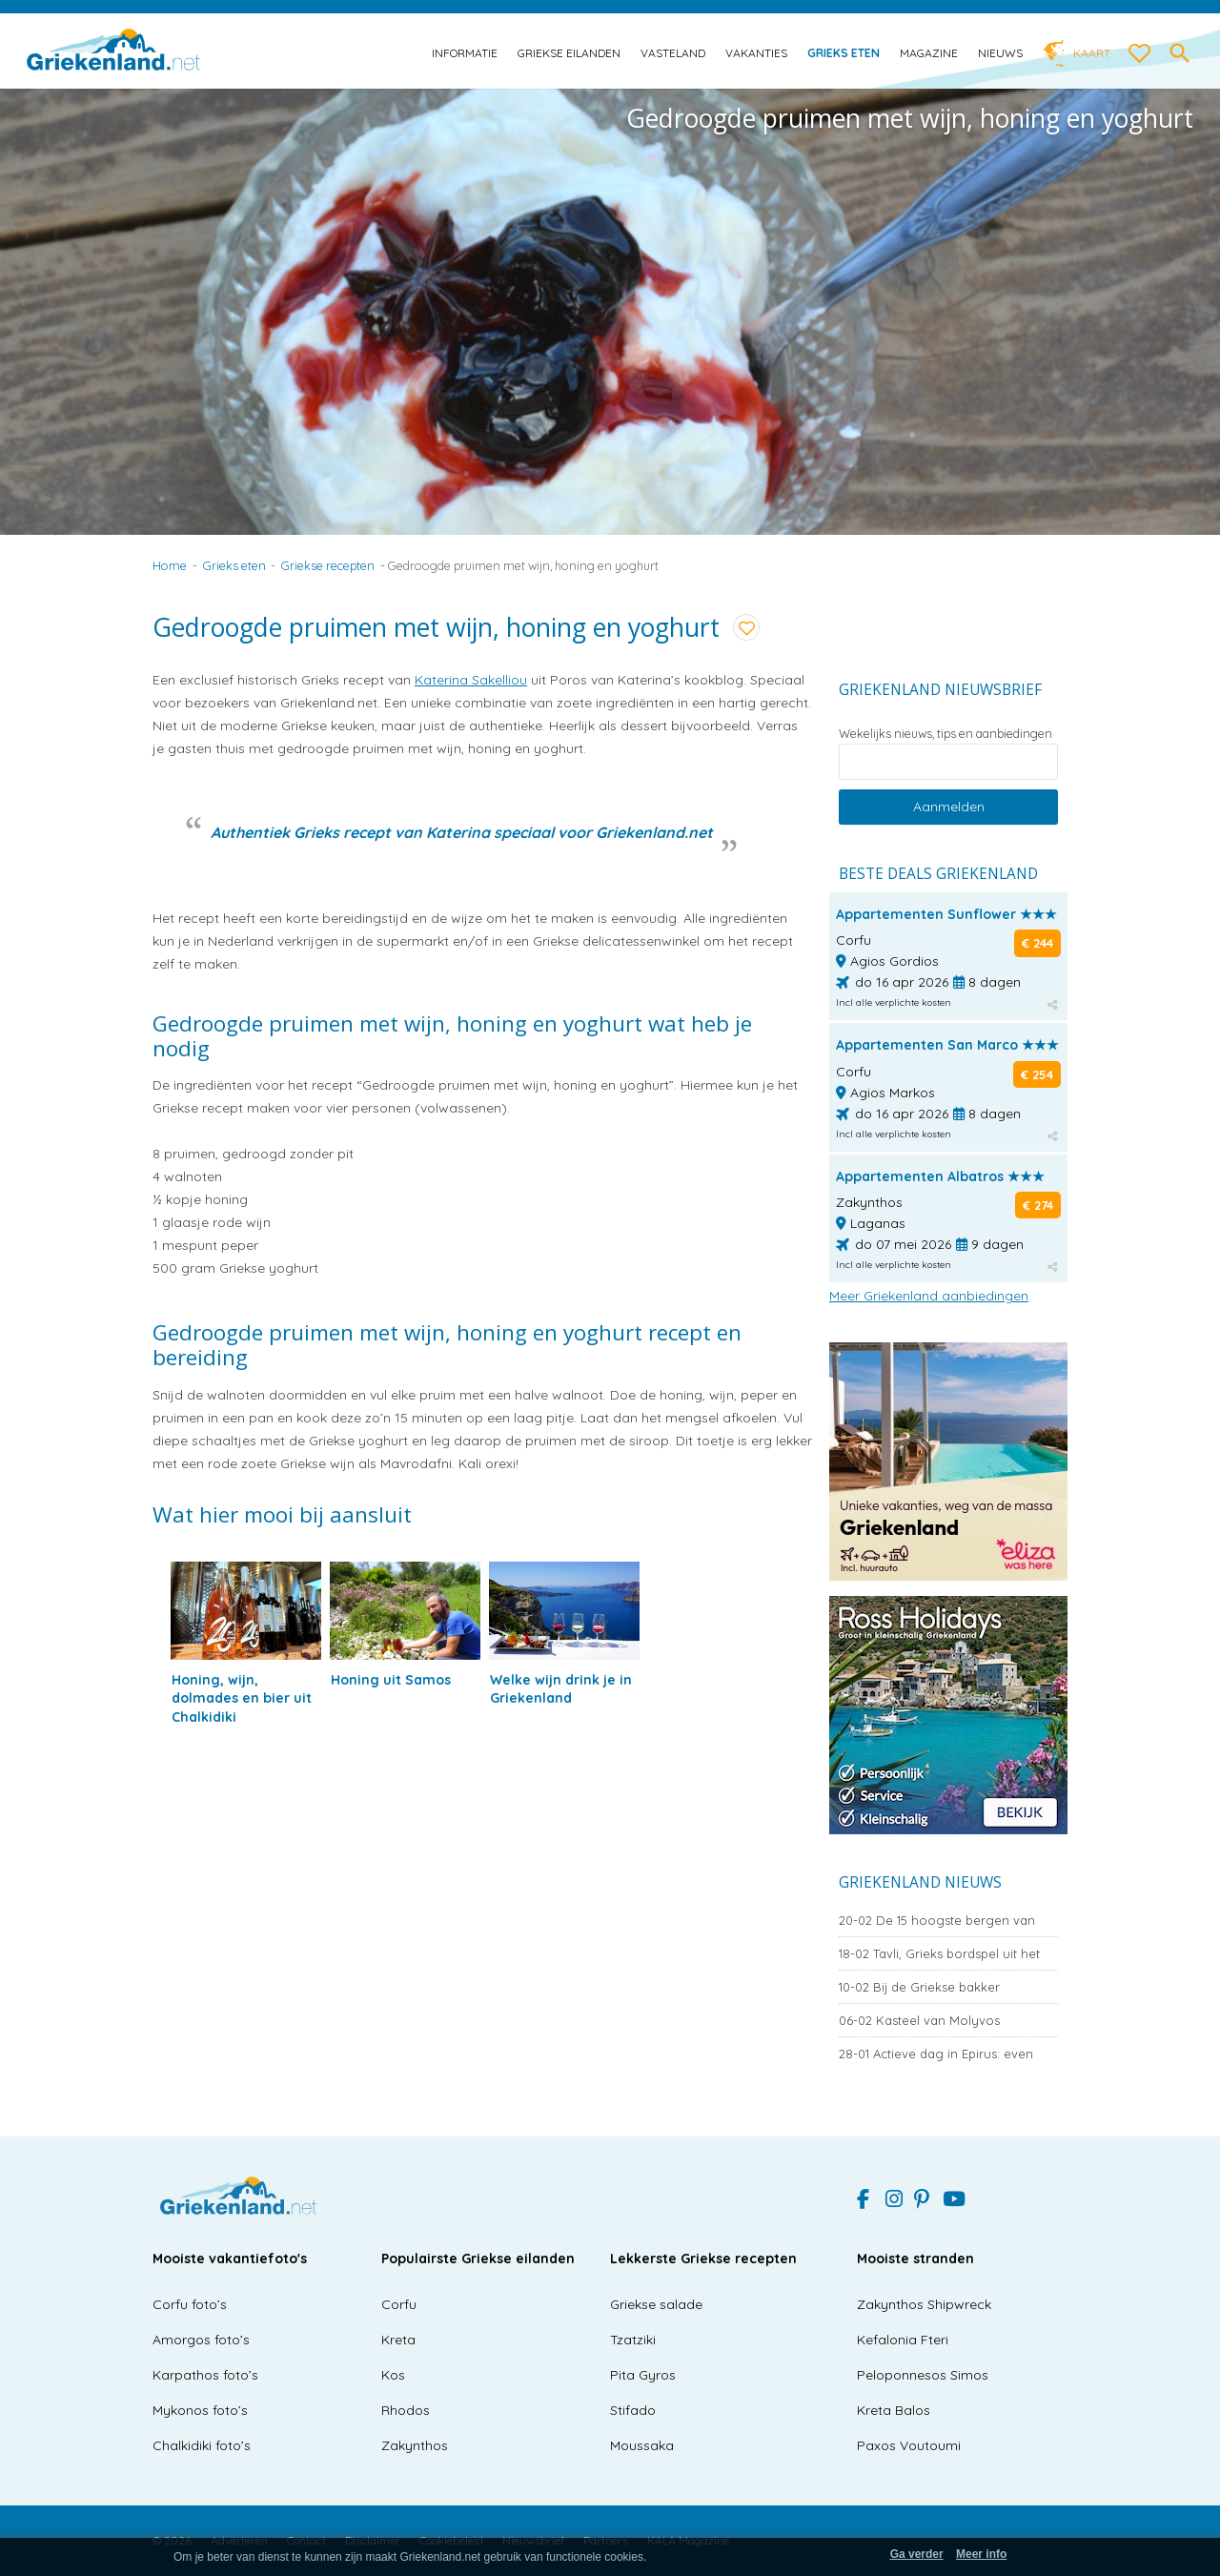 This screenshot has height=2576, width=1220. Describe the element at coordinates (465, 53) in the screenshot. I see `Informatie` at that location.